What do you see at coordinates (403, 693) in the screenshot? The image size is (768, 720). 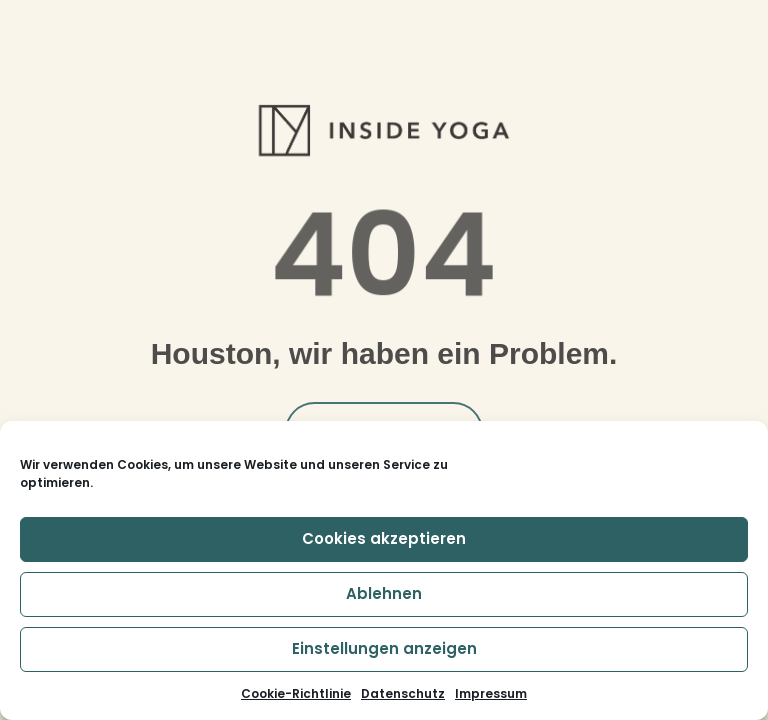 I see `Datenschutz` at bounding box center [403, 693].